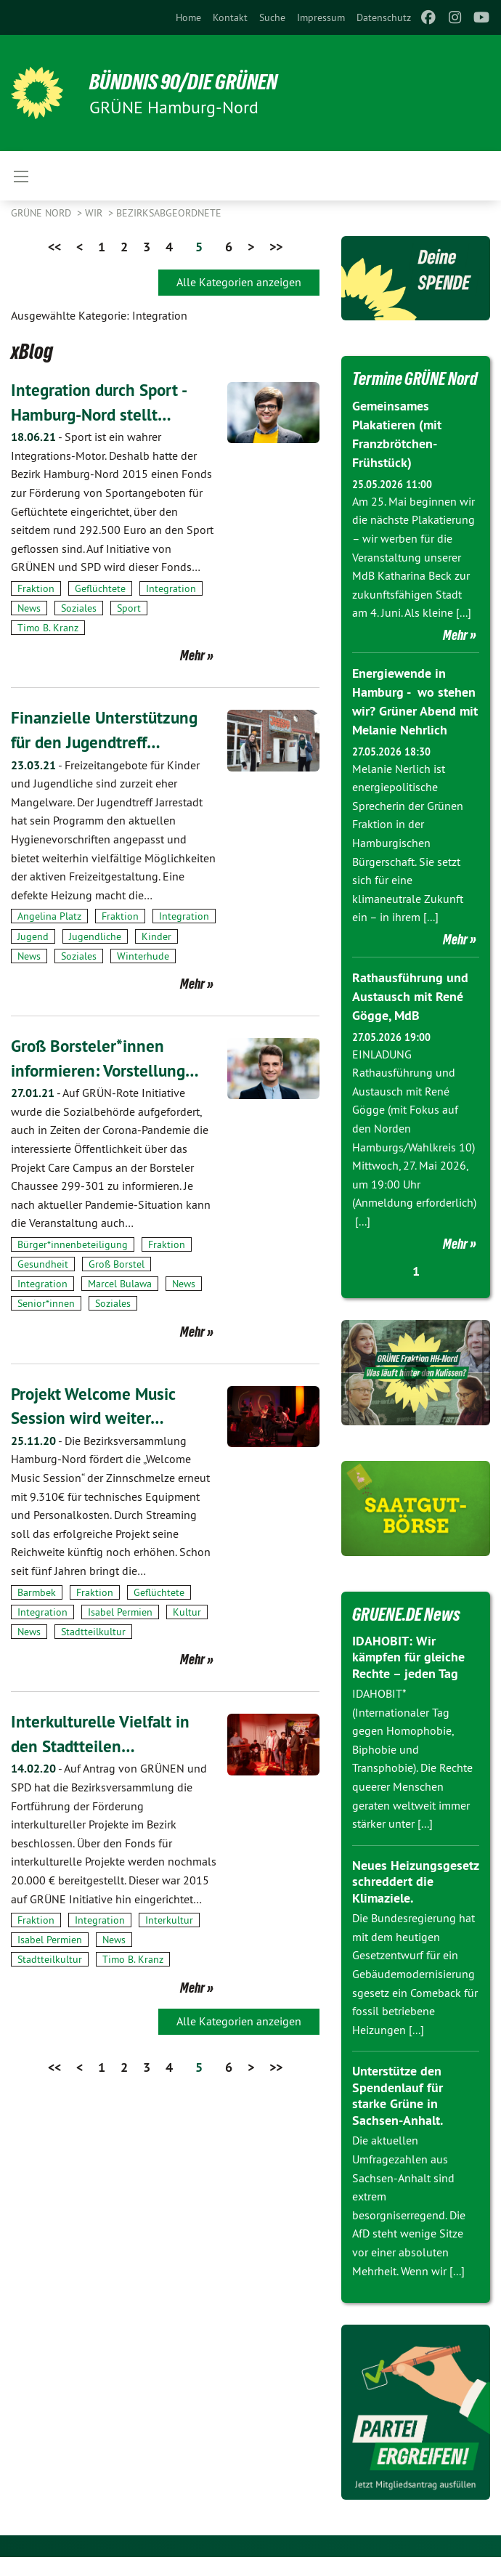  What do you see at coordinates (410, 1015) in the screenshot?
I see `Rathausführung und Austausch mit René Gögge, MdB` at bounding box center [410, 1015].